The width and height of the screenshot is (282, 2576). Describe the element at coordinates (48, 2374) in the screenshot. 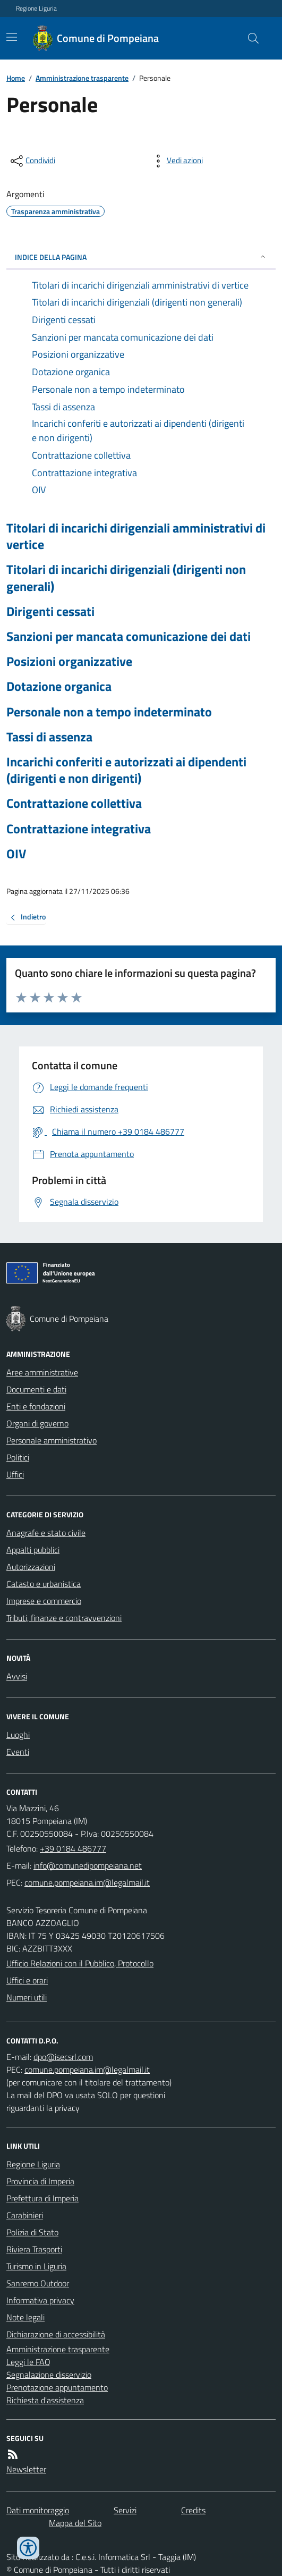

I see `Segnalazione disservizio` at that location.